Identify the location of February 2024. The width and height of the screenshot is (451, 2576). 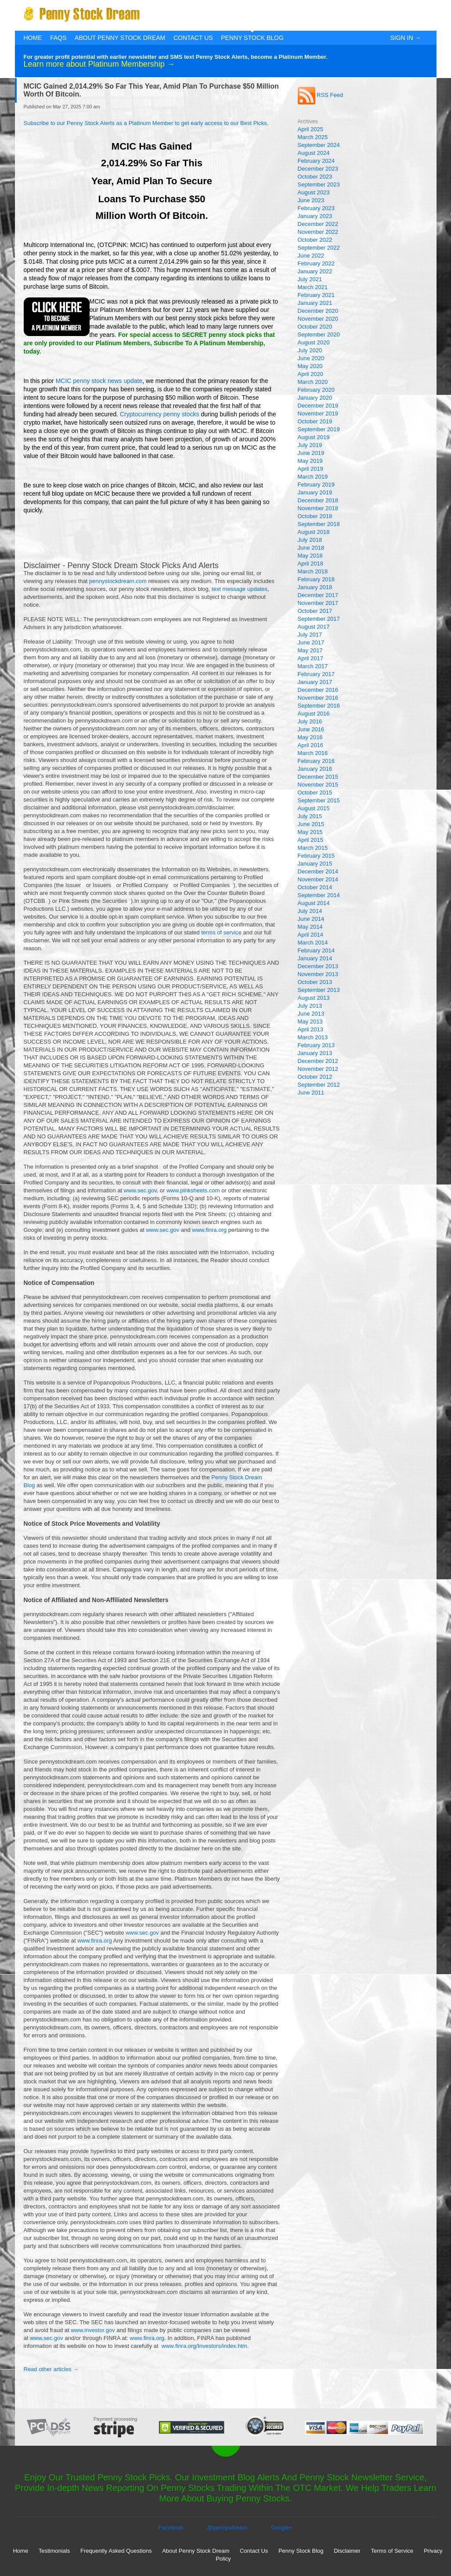
(316, 160).